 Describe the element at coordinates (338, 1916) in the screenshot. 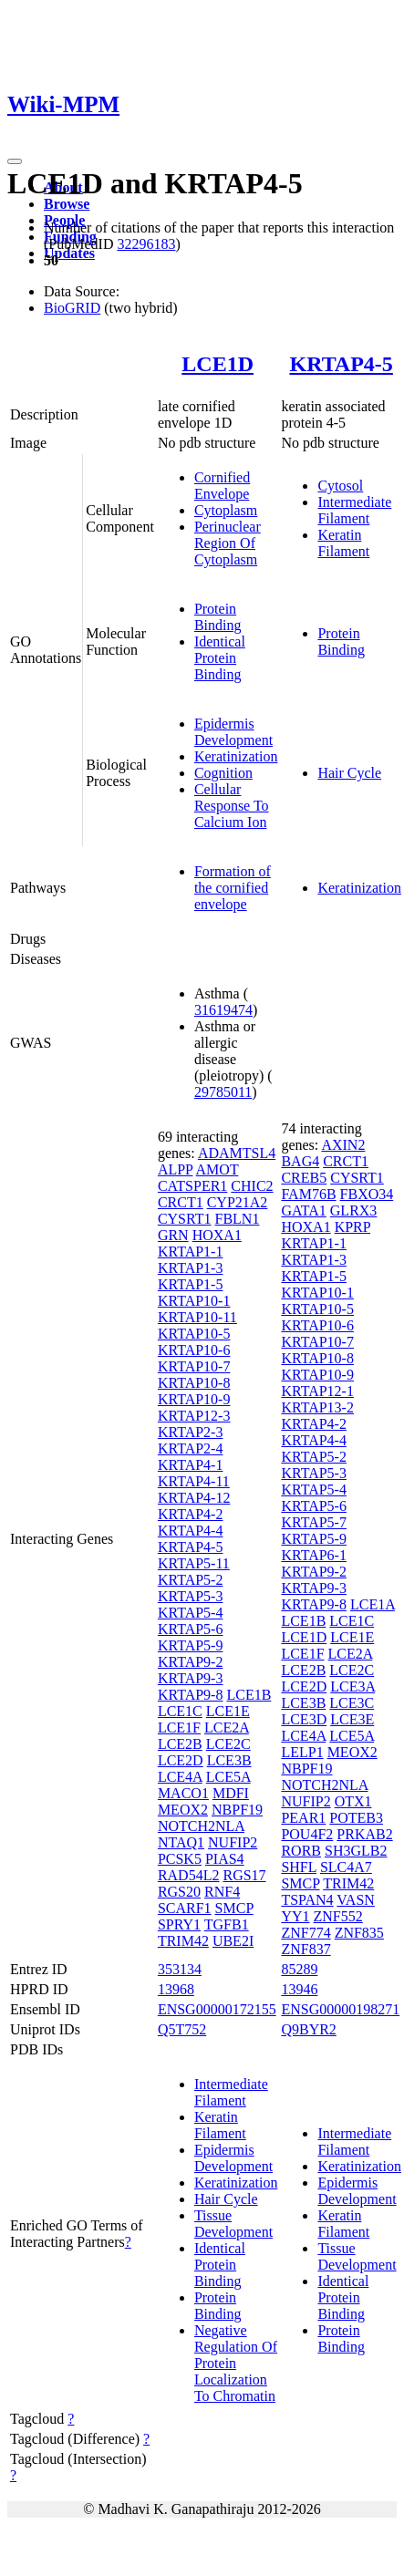

I see `ZNF552` at that location.